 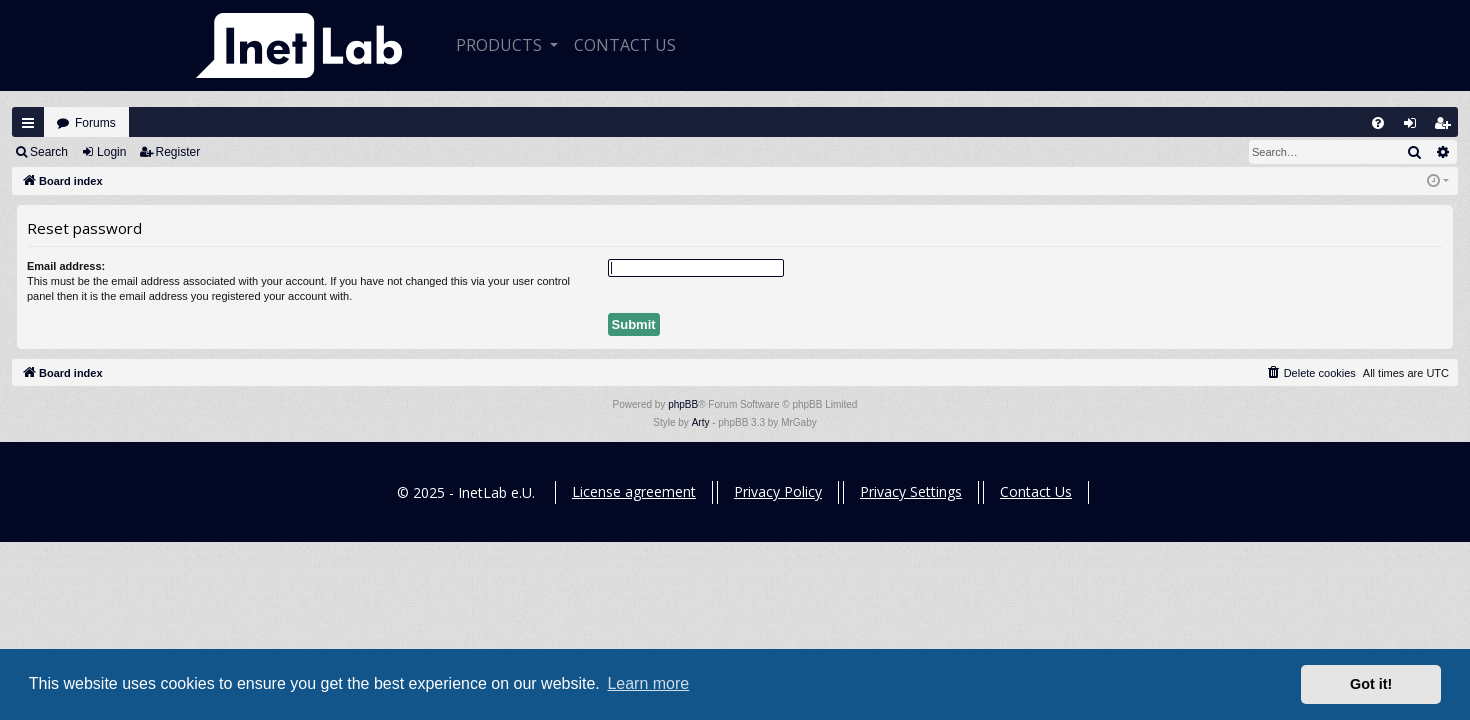 What do you see at coordinates (111, 152) in the screenshot?
I see `Login` at bounding box center [111, 152].